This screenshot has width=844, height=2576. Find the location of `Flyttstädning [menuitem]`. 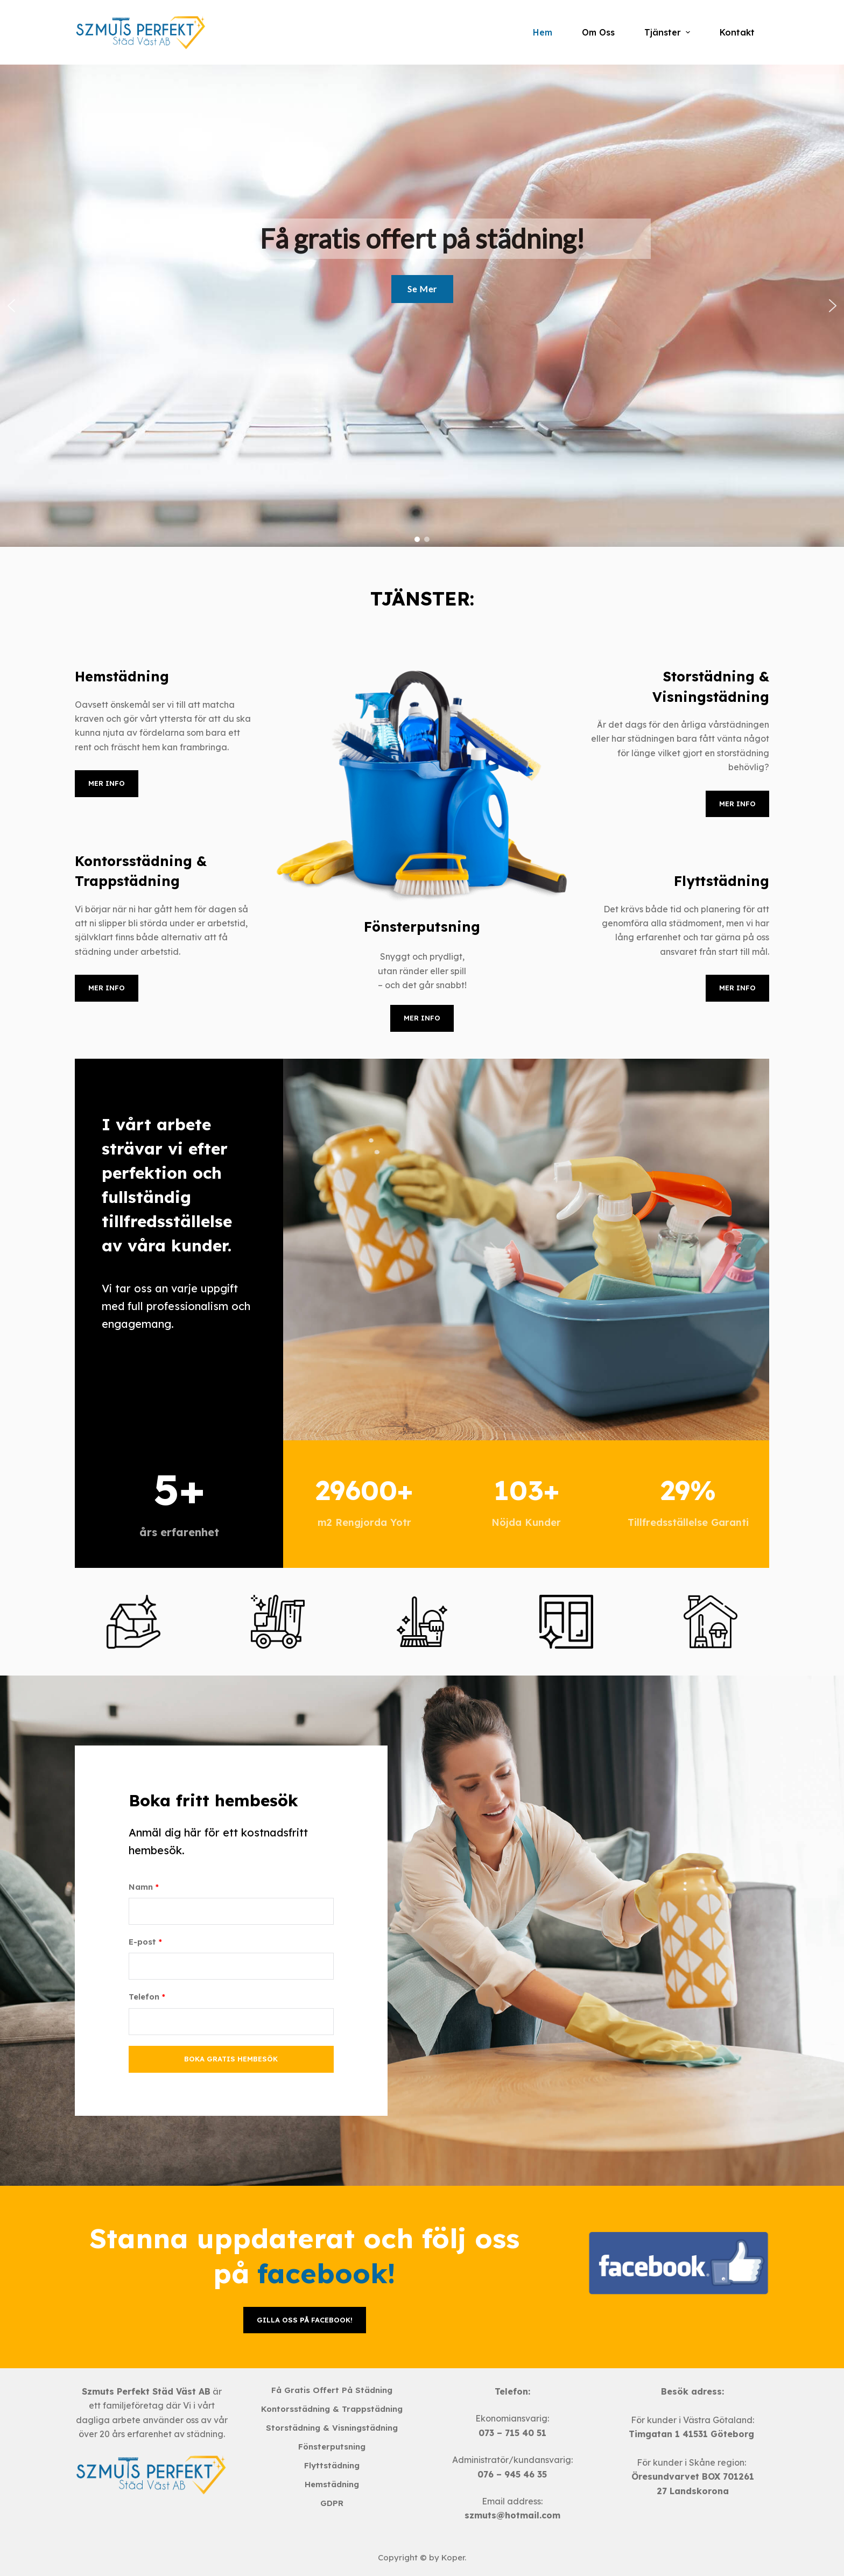

Flyttstädning [menuitem] is located at coordinates (332, 2465).